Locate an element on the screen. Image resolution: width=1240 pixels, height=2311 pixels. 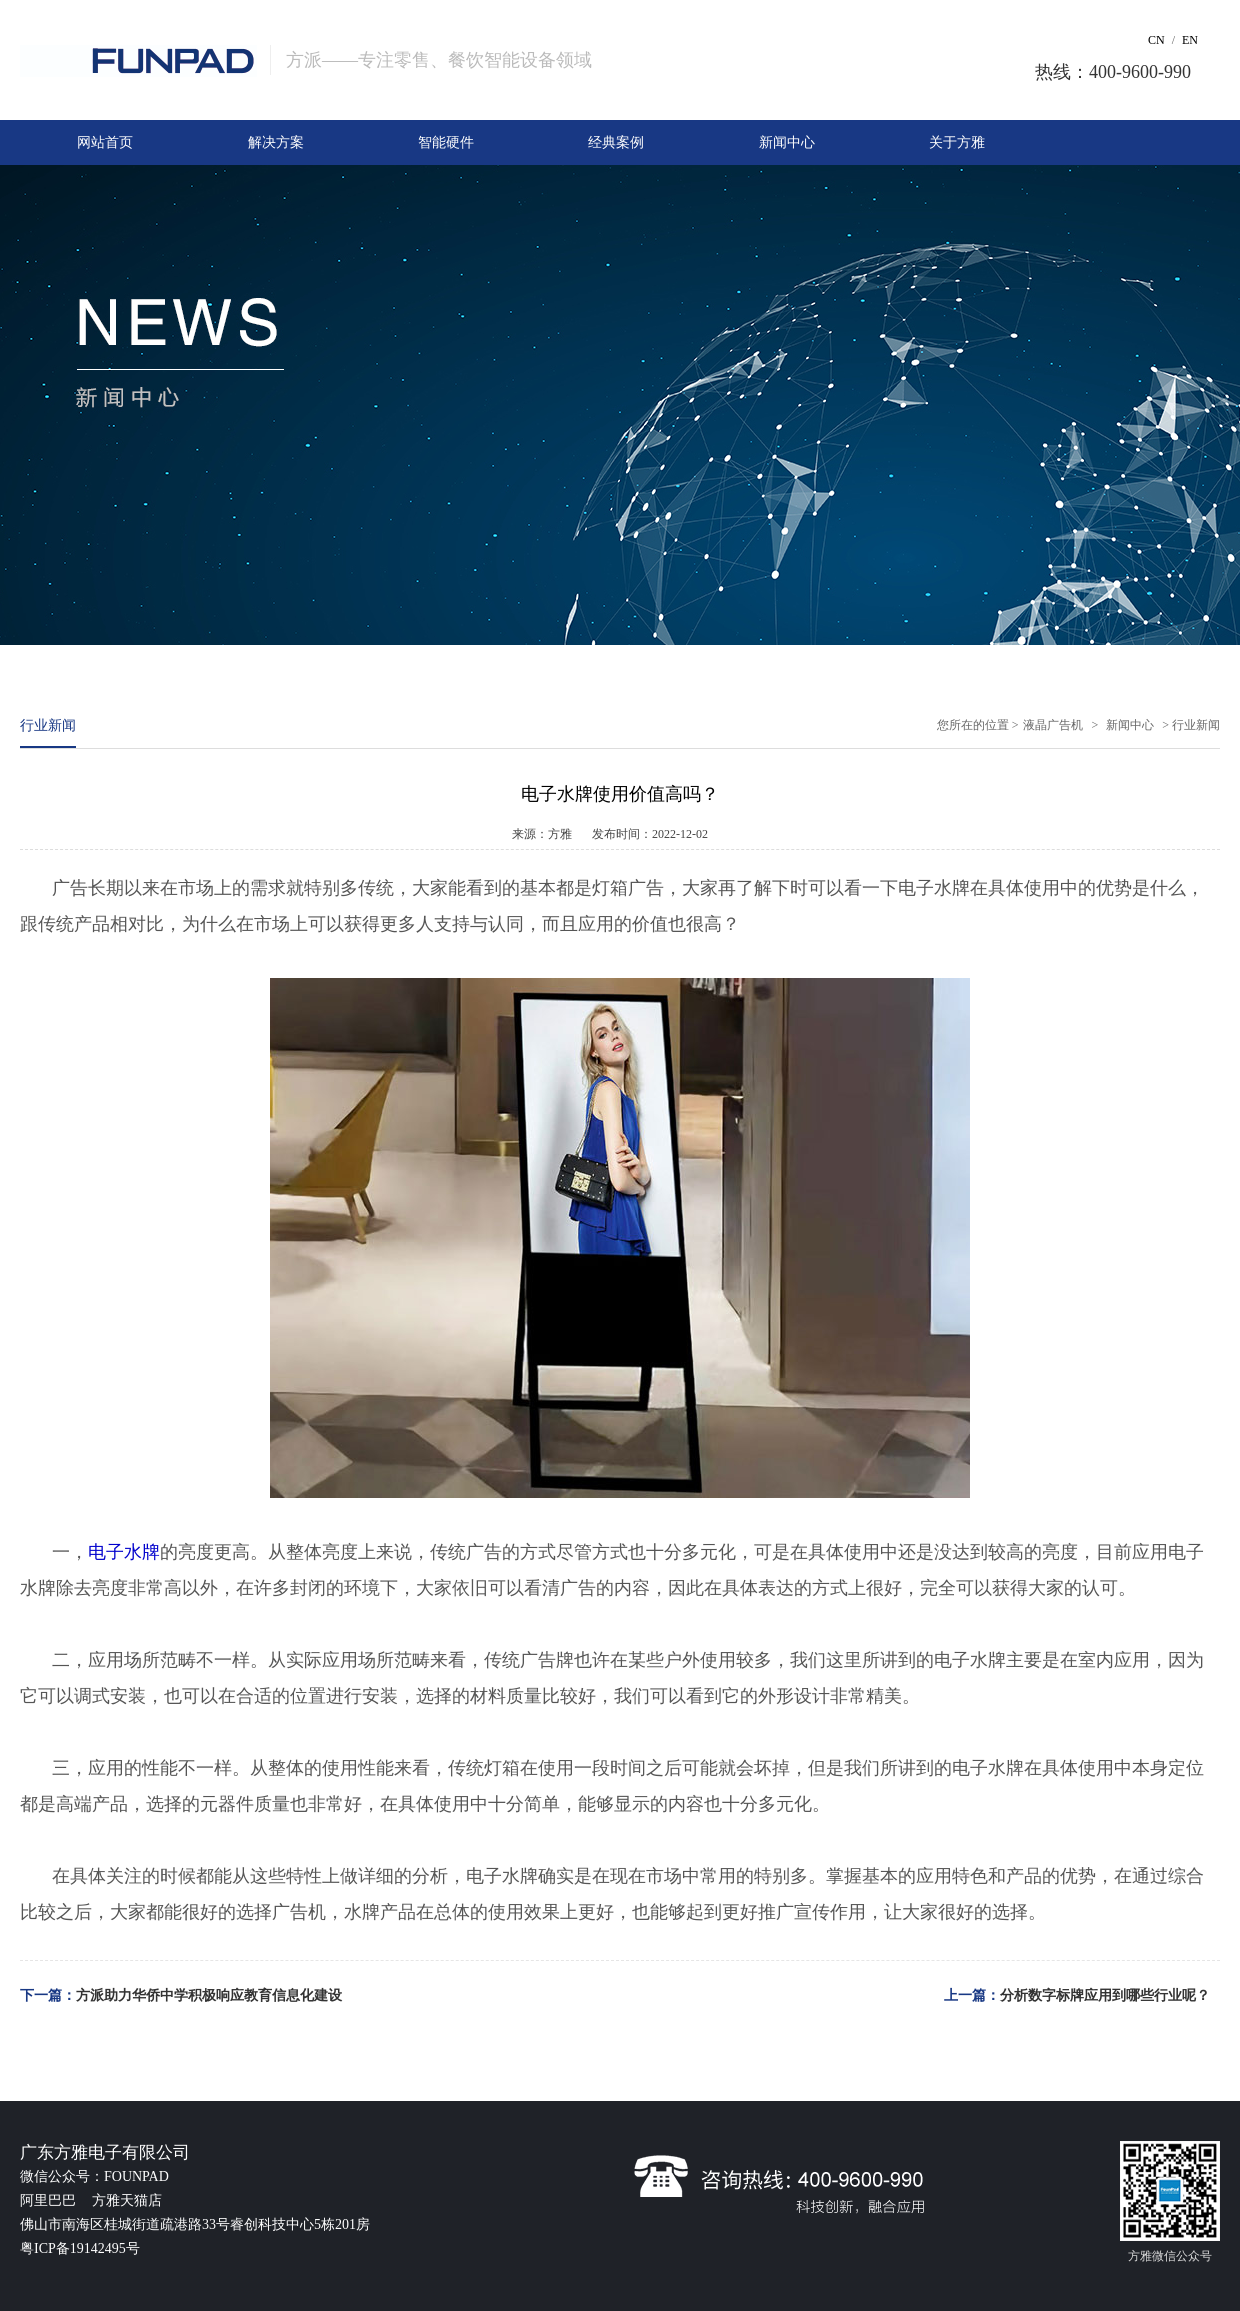
粤ICP备19142495号 is located at coordinates (80, 2248).